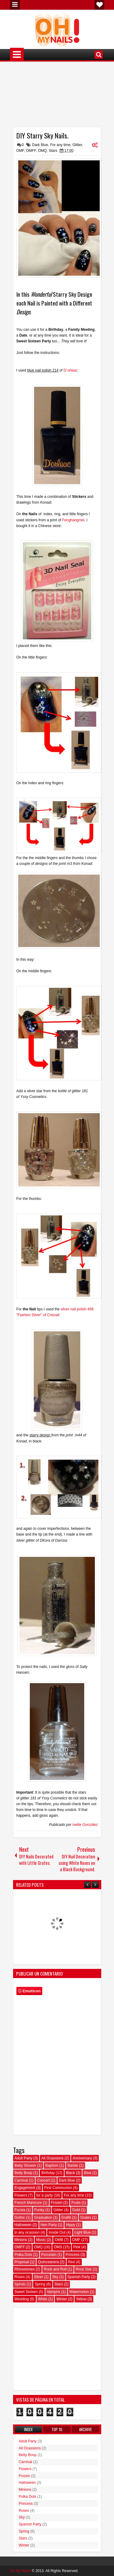 The width and height of the screenshot is (114, 2576). Describe the element at coordinates (39, 2210) in the screenshot. I see `Funky` at that location.